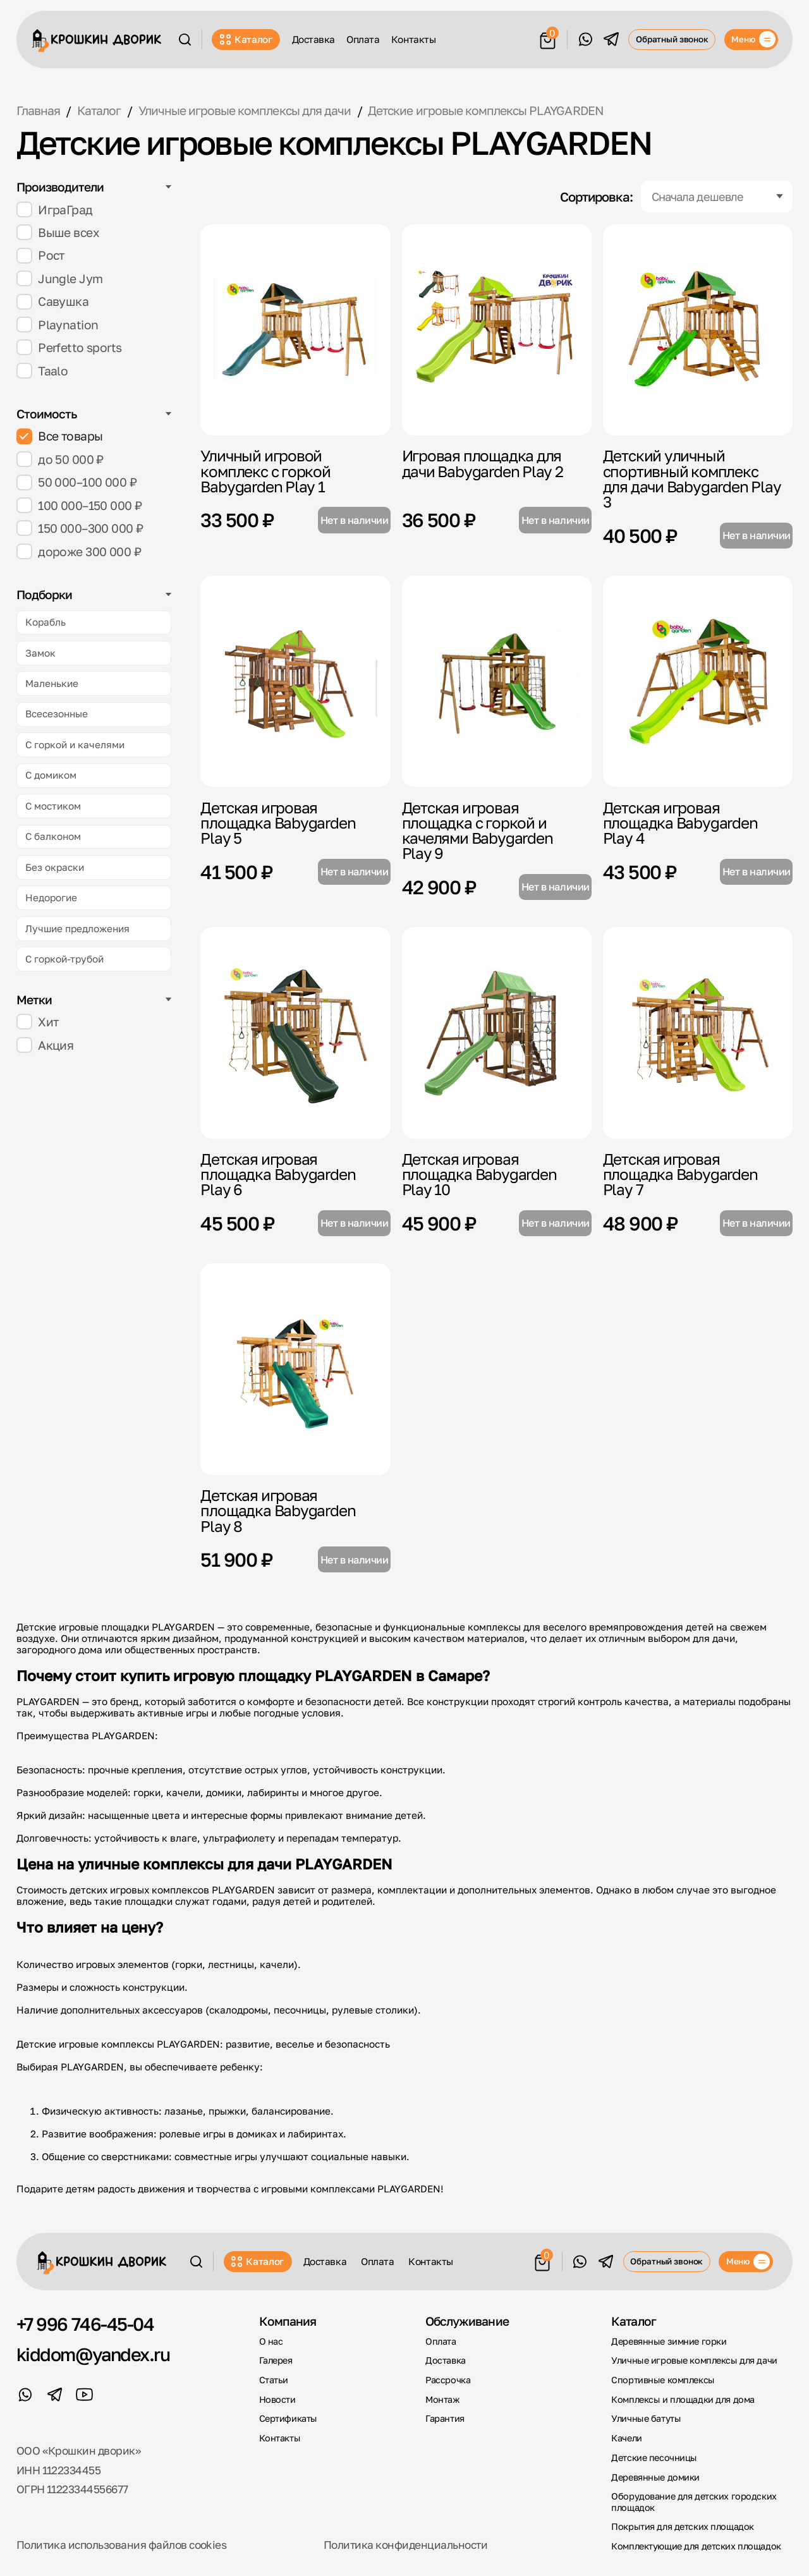 The image size is (809, 2576). I want to click on О нас, so click(271, 2341).